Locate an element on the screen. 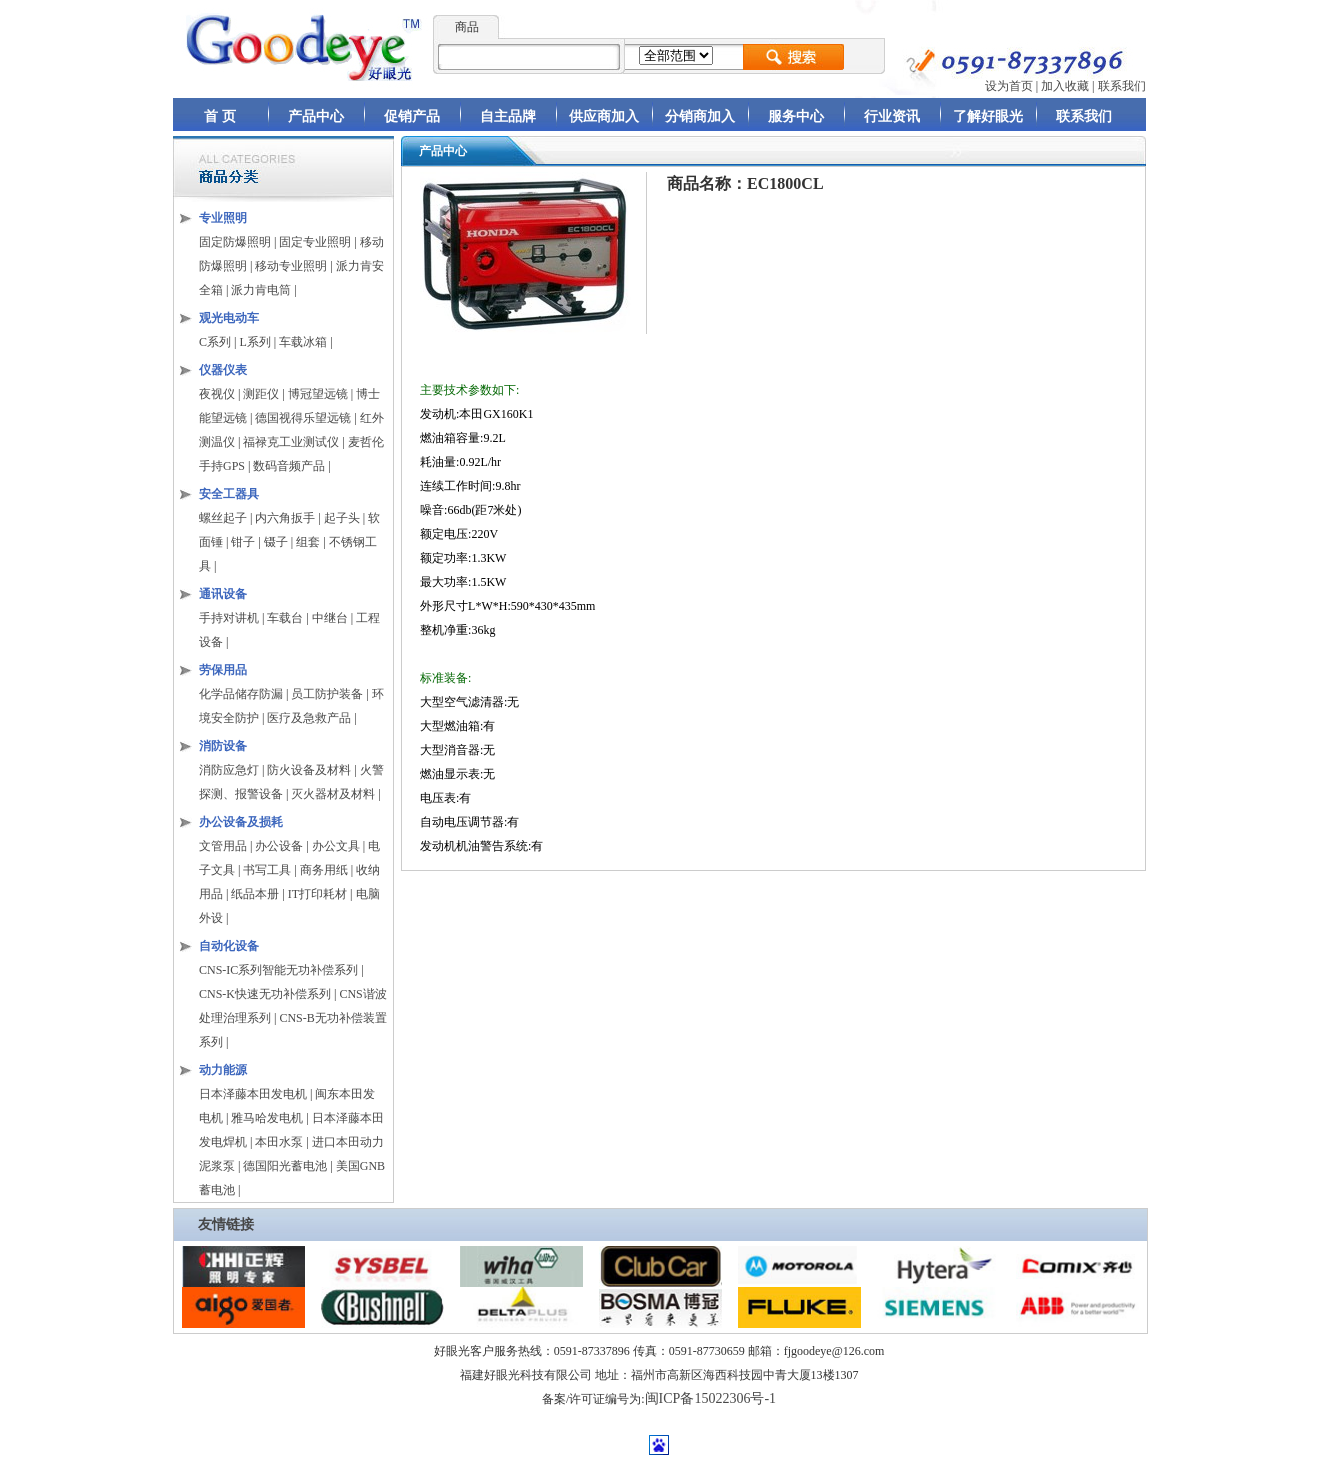 Image resolution: width=1318 pixels, height=1458 pixels. 固定防爆照明 is located at coordinates (235, 242).